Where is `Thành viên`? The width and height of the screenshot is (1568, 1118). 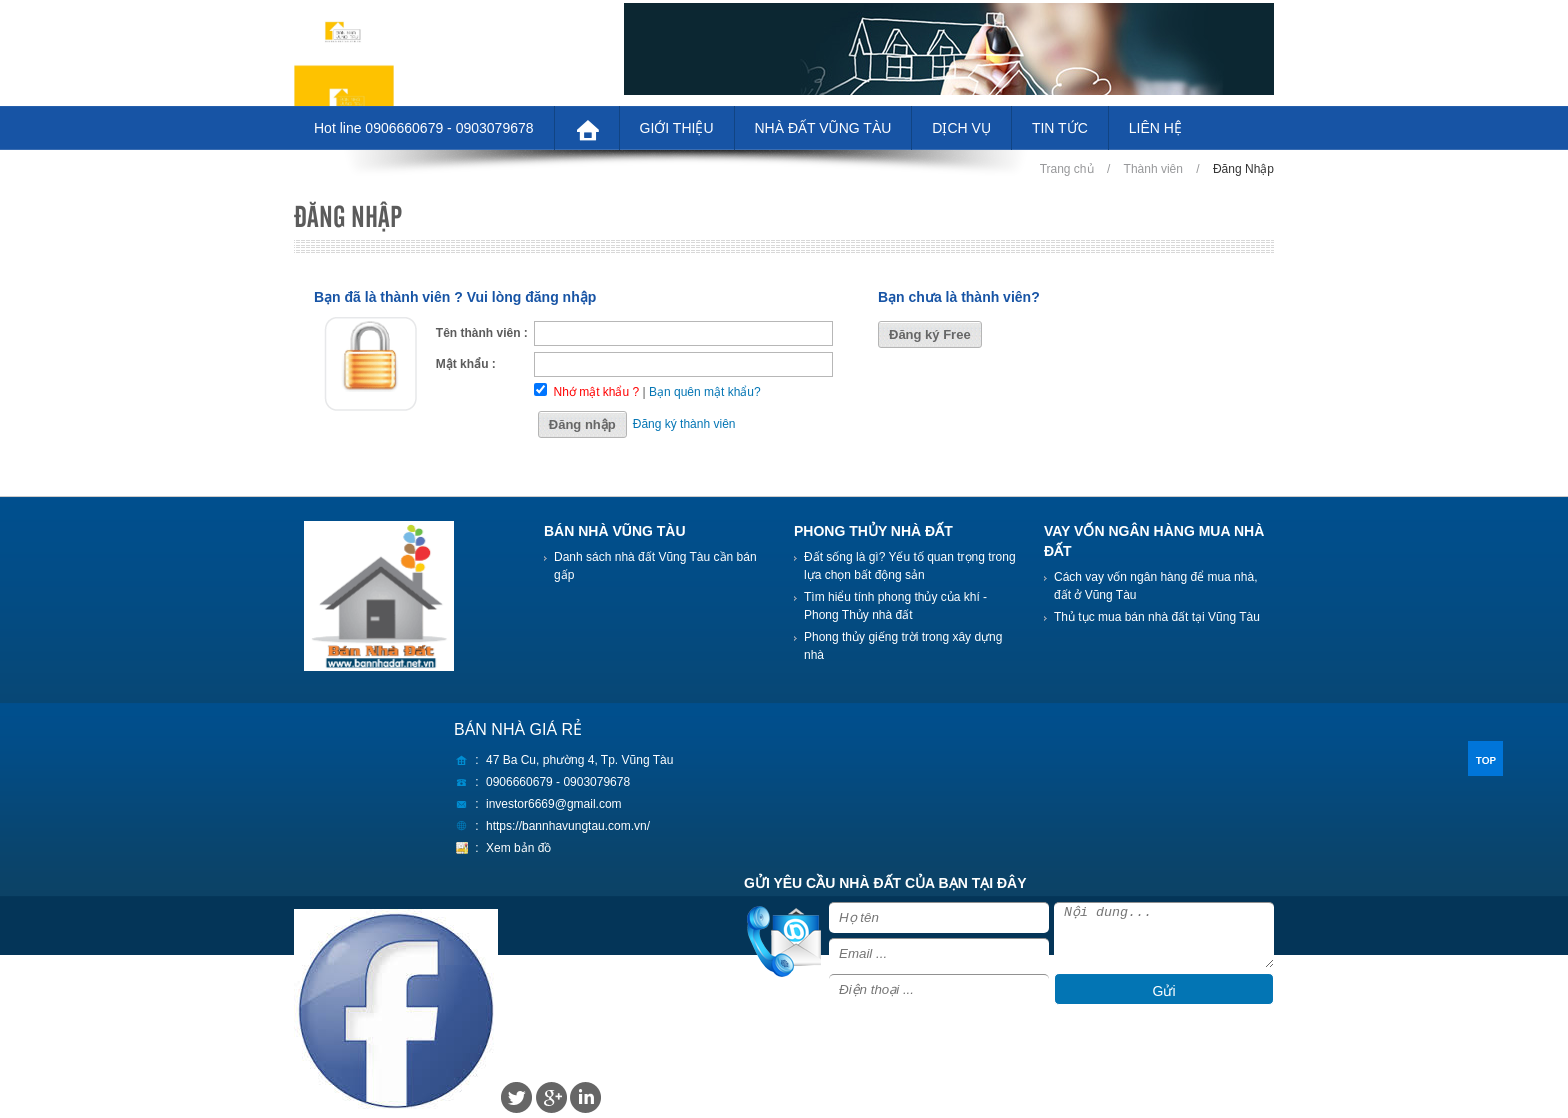 Thành viên is located at coordinates (1153, 169).